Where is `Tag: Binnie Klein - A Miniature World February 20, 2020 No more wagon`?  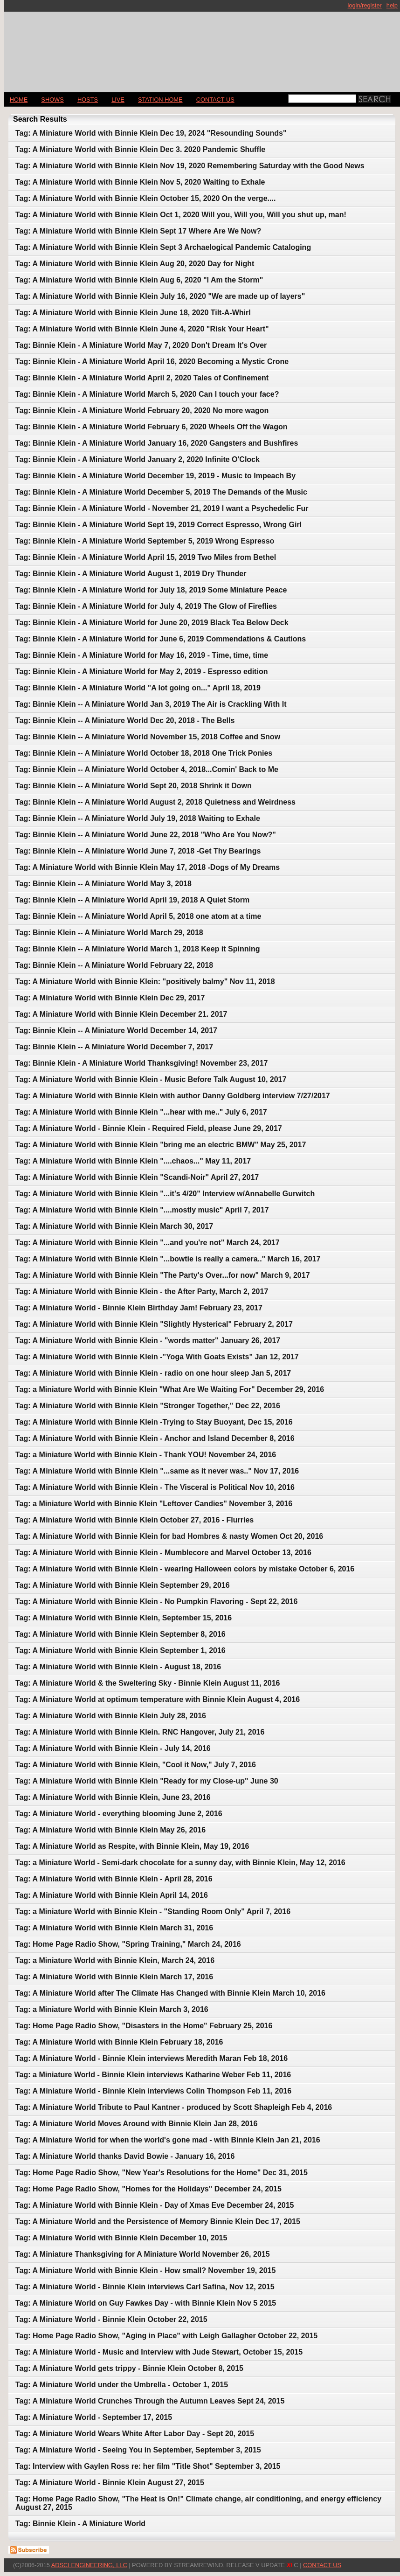 Tag: Binnie Klein - A Miniature World February 20, 2020 No more wagon is located at coordinates (142, 410).